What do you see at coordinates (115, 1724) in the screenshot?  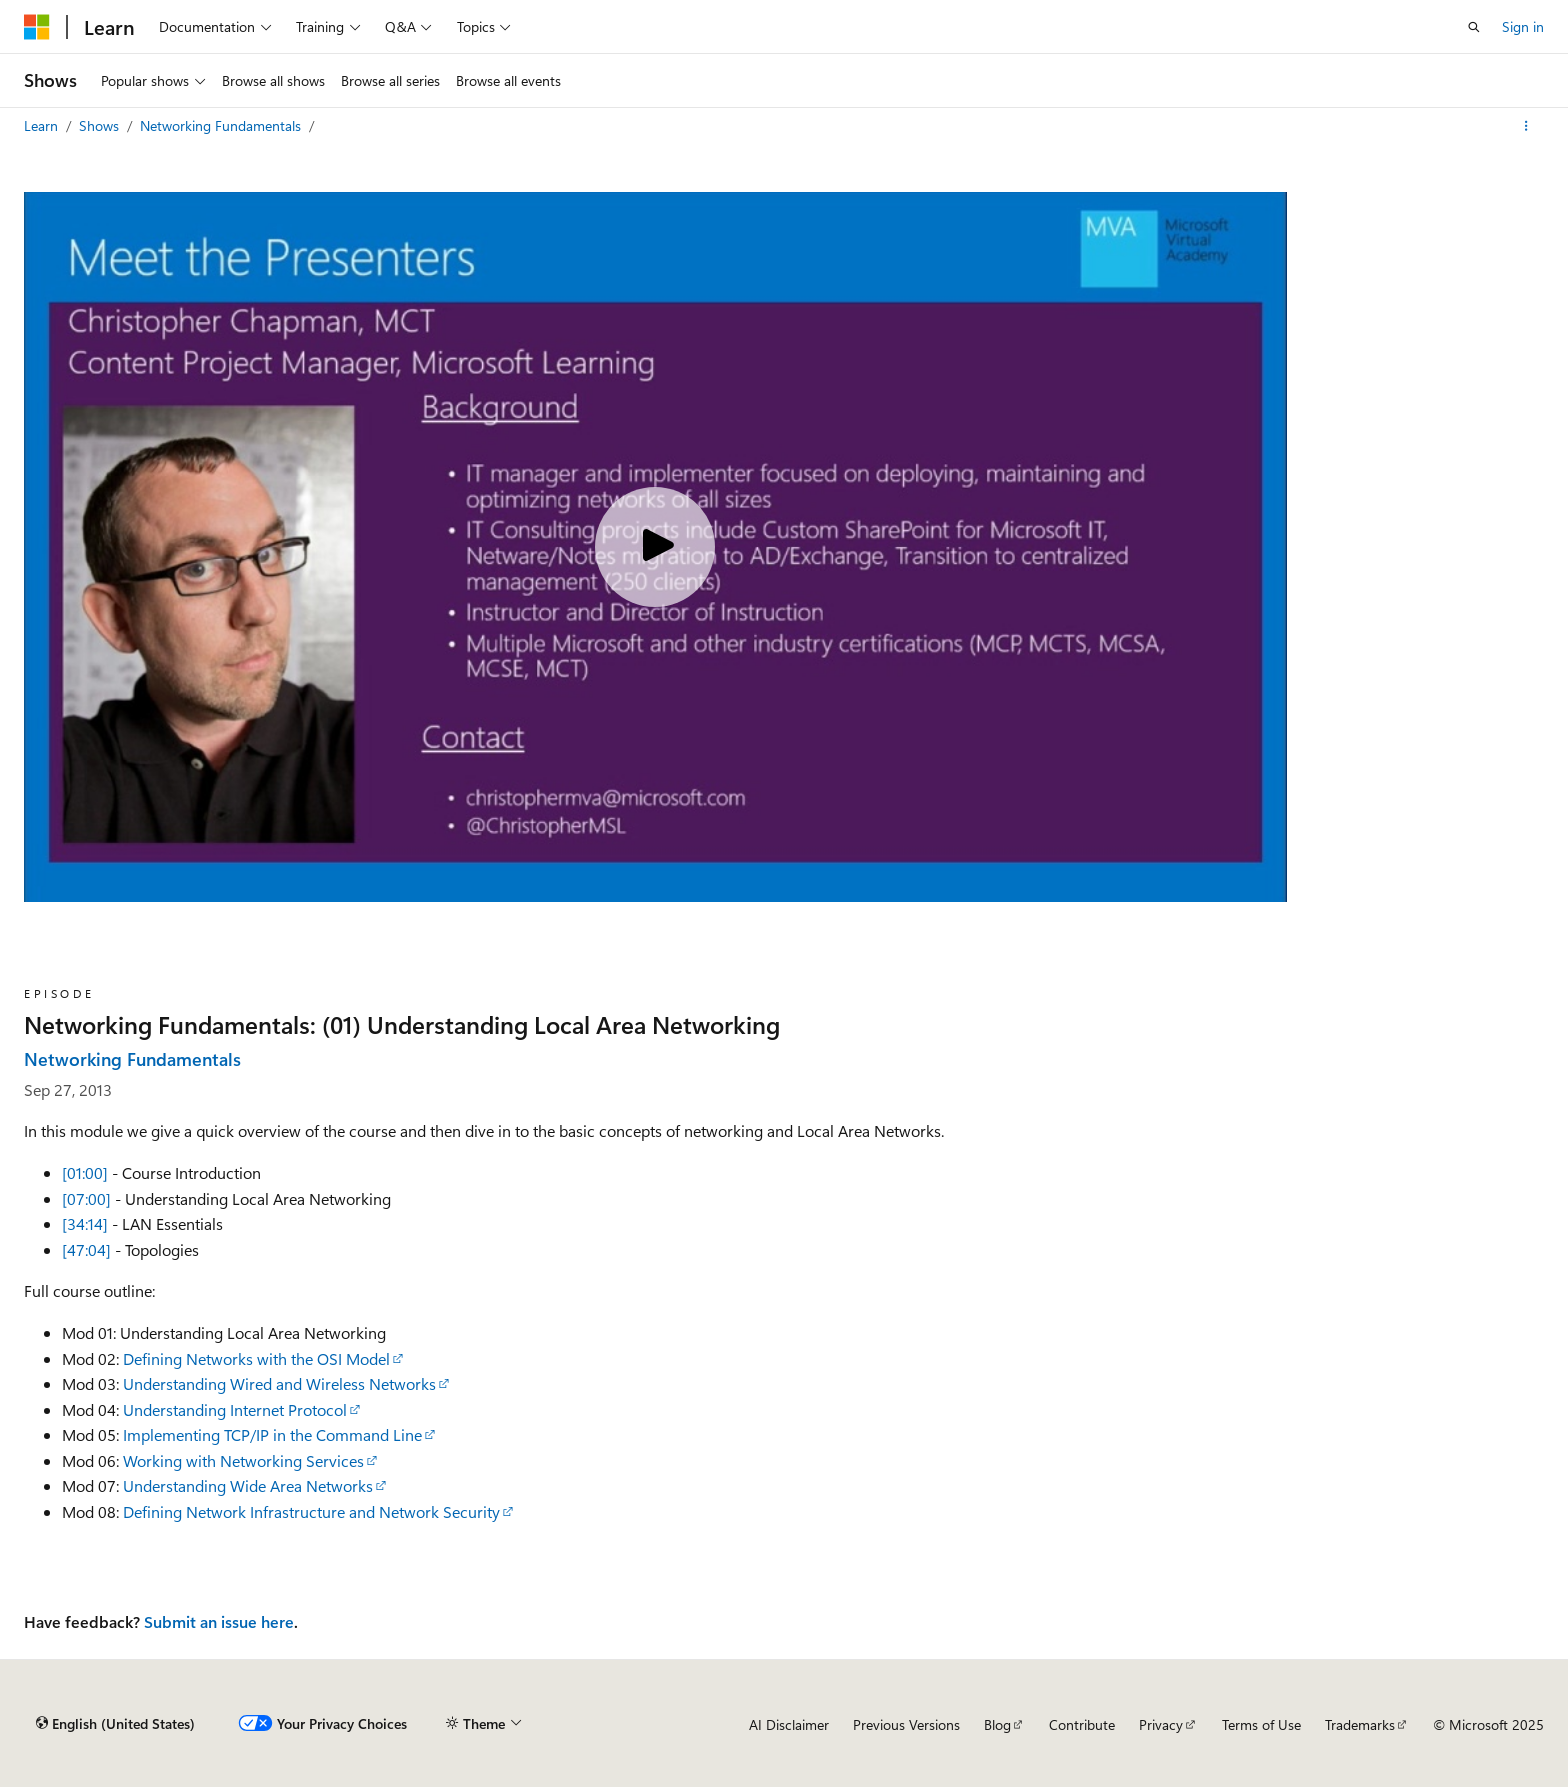 I see `[Content language selector. Currently set to English (United States).]` at bounding box center [115, 1724].